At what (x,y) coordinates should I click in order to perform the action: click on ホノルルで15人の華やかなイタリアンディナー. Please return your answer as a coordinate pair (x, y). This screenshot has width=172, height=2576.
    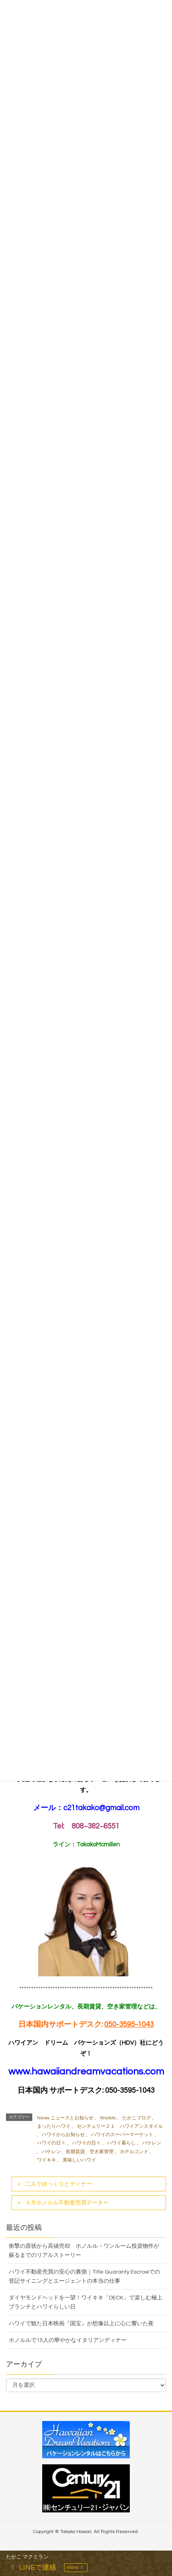
    Looking at the image, I should click on (68, 2340).